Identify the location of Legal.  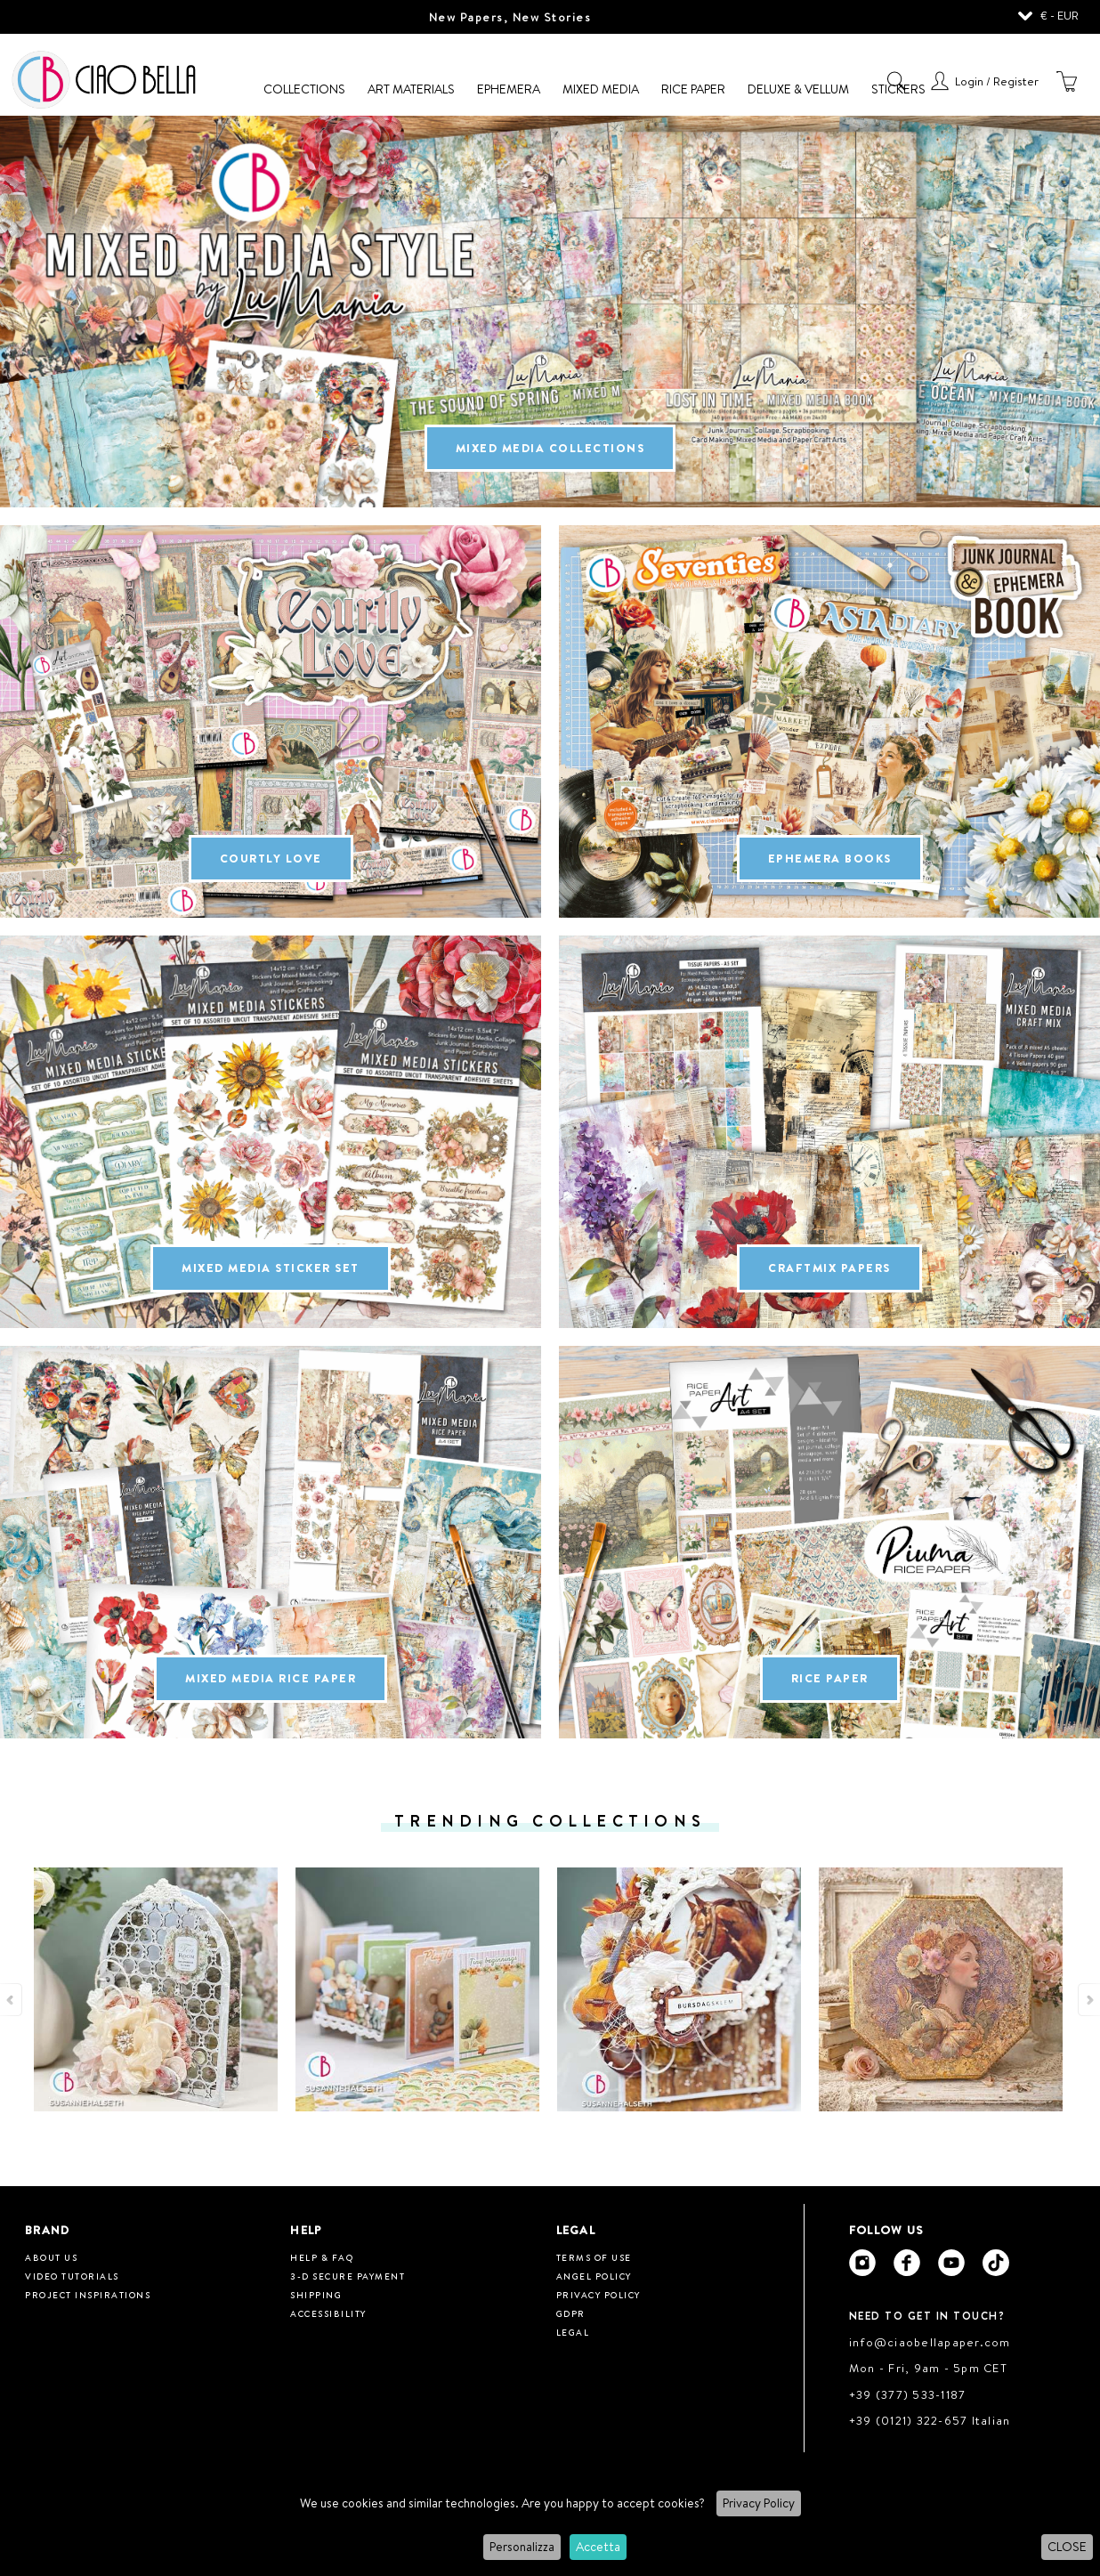
(573, 2332).